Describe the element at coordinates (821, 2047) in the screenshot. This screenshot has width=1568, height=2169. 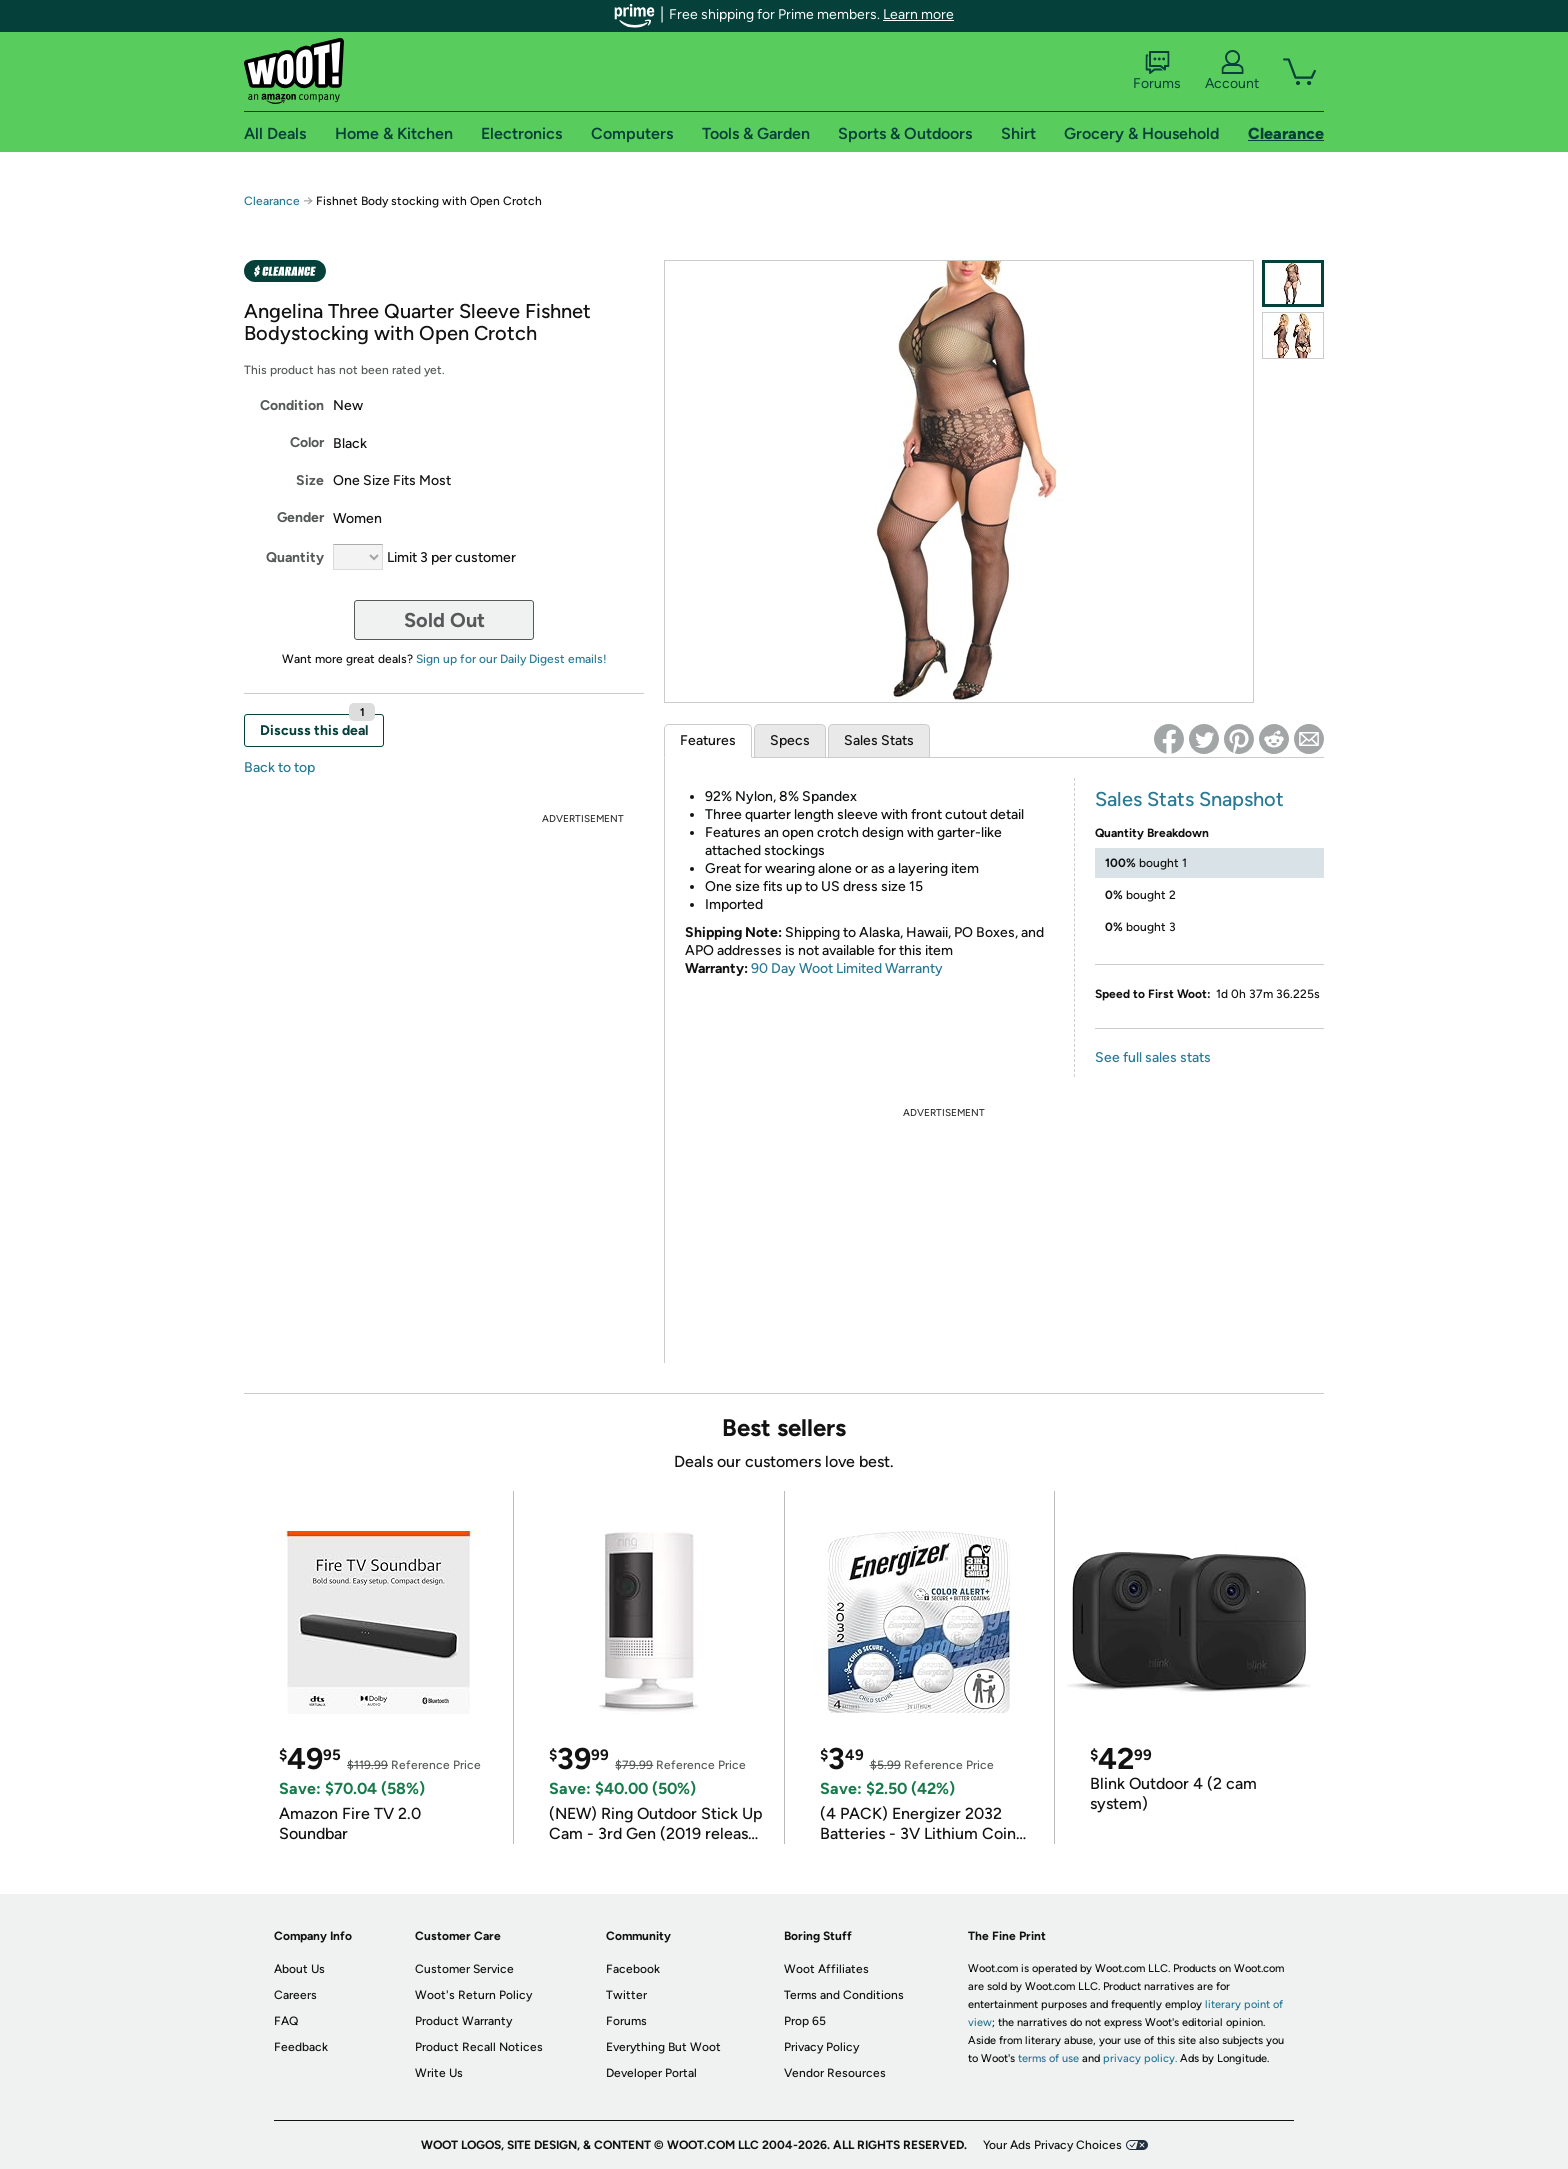
I see `Privacy Policy` at that location.